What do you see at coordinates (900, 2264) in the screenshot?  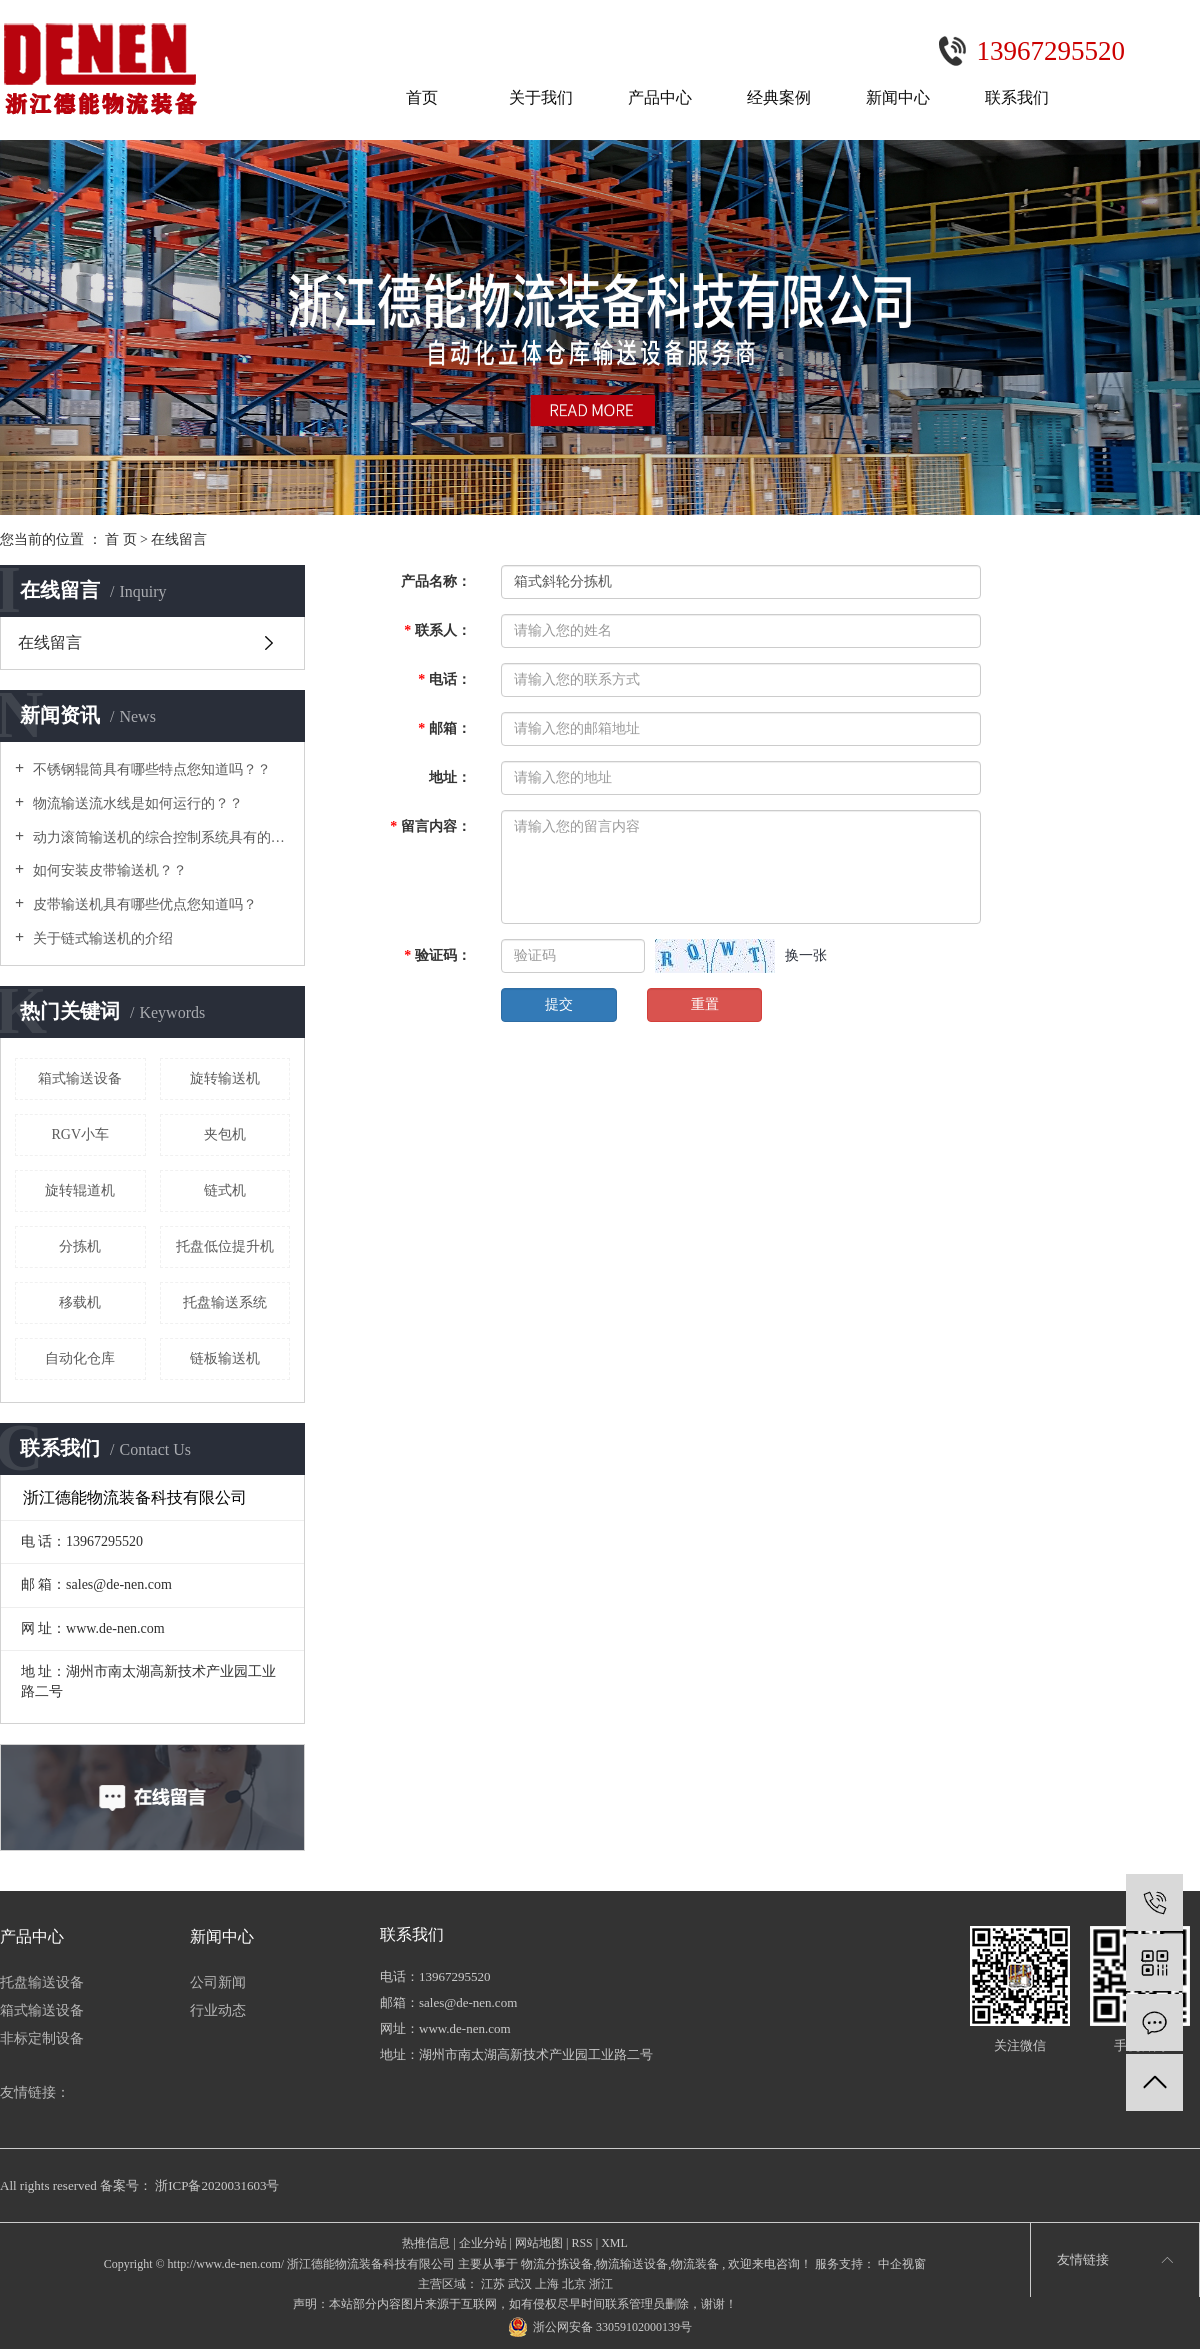 I see `中企视窗` at bounding box center [900, 2264].